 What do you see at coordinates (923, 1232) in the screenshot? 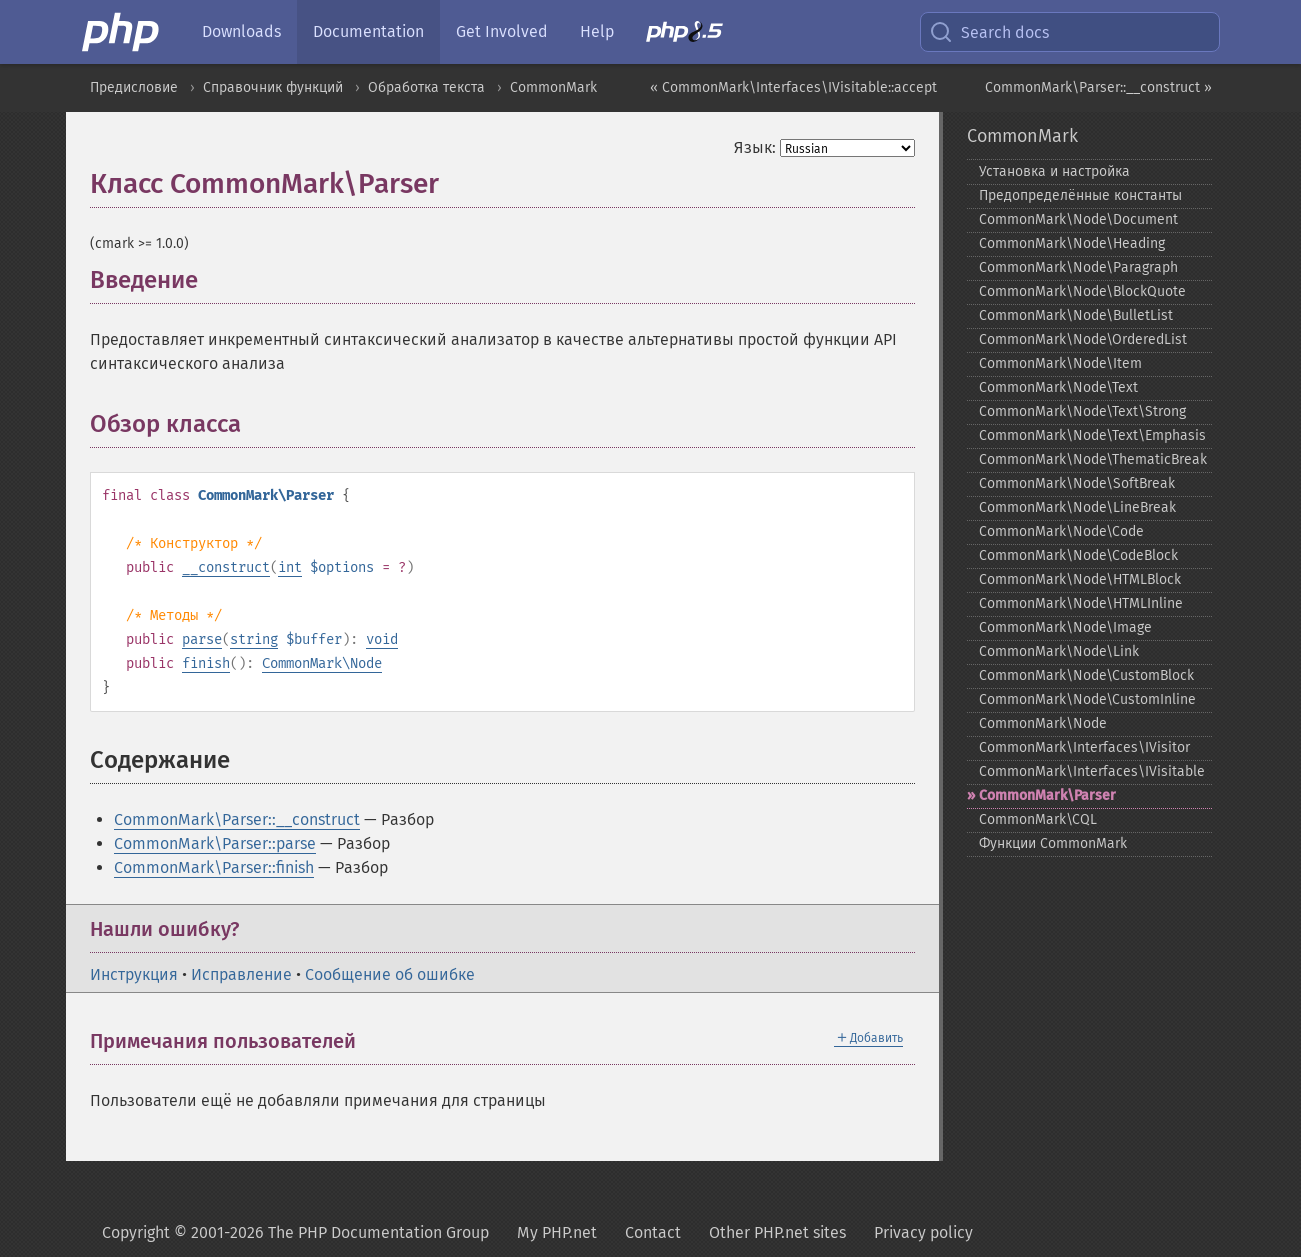
I see `Privacy policy` at bounding box center [923, 1232].